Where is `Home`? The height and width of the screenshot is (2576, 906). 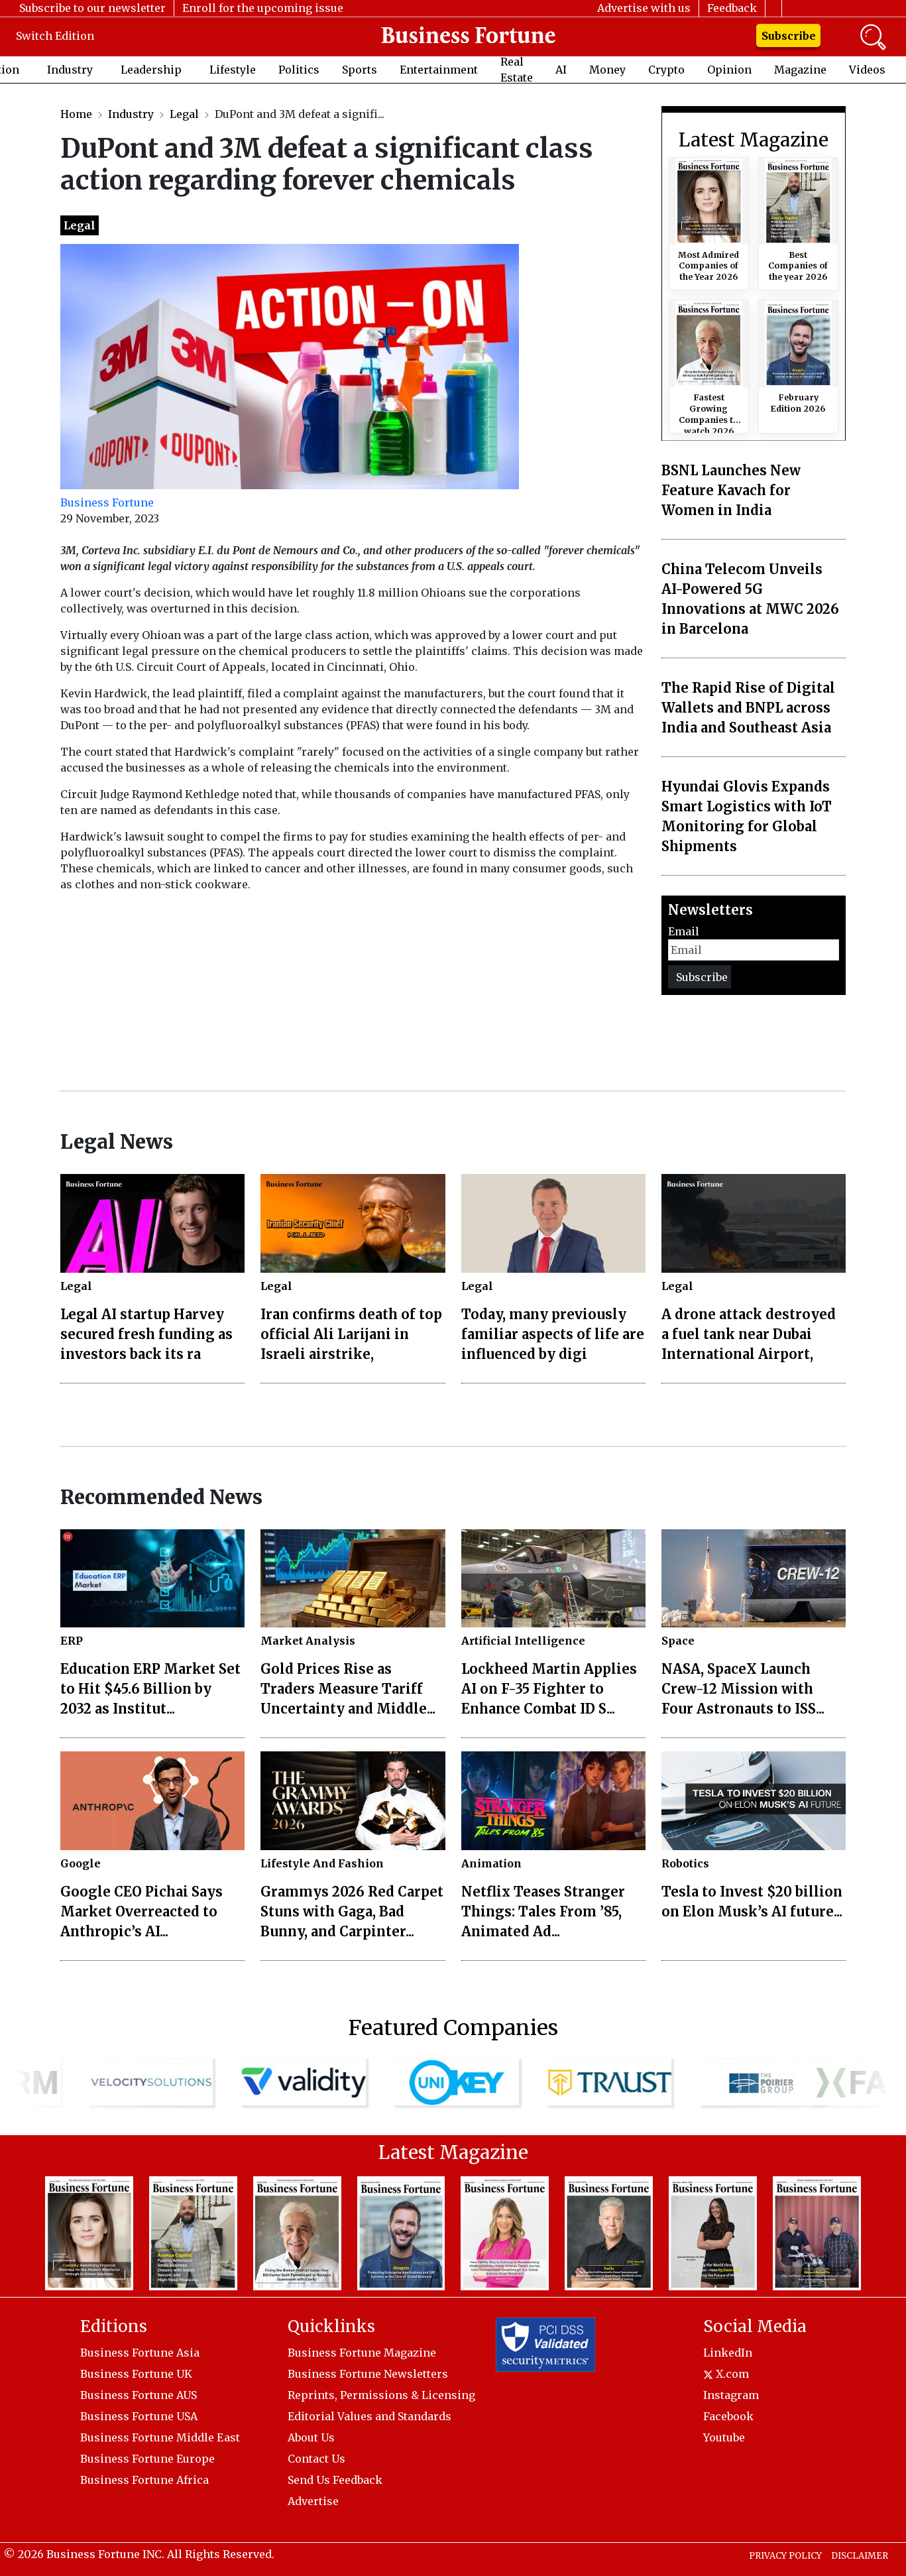
Home is located at coordinates (76, 114).